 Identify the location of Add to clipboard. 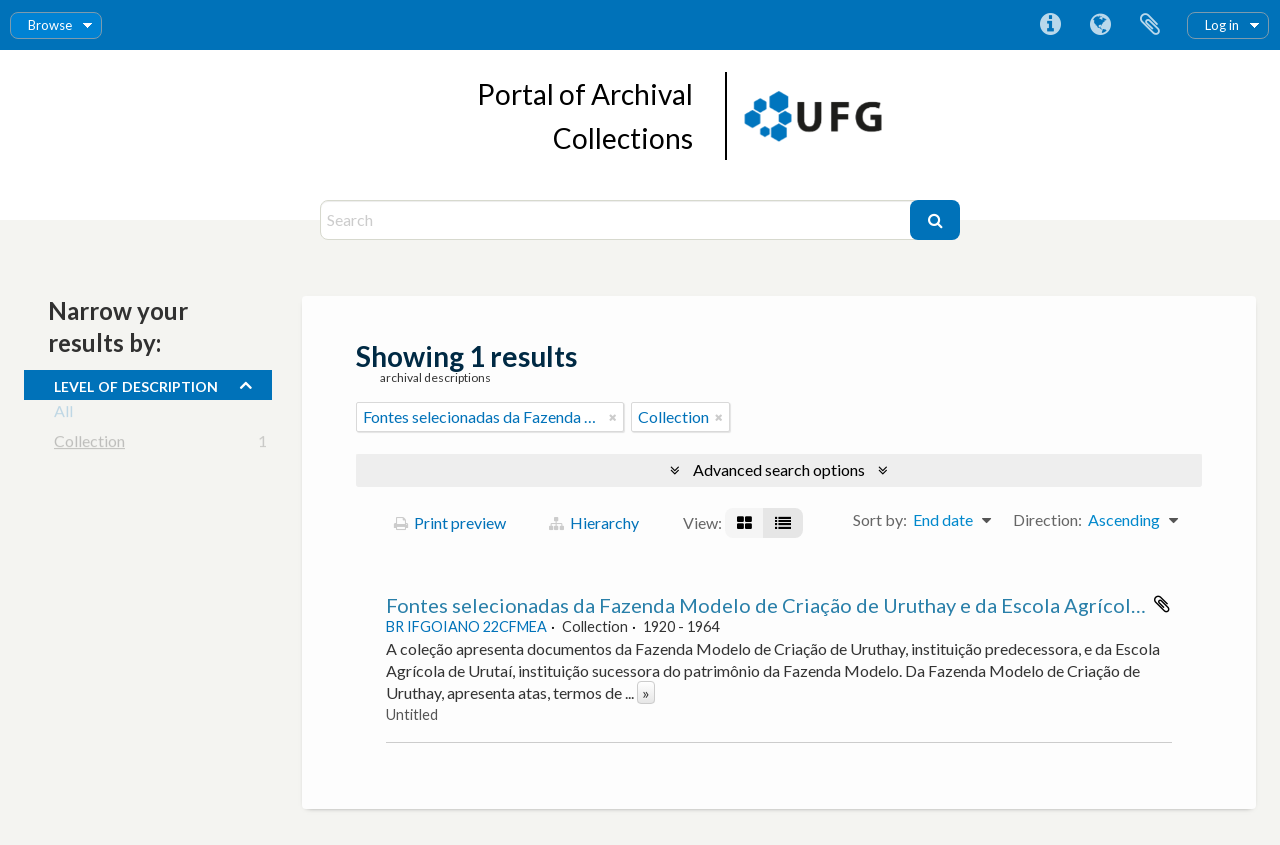
(1162, 604).